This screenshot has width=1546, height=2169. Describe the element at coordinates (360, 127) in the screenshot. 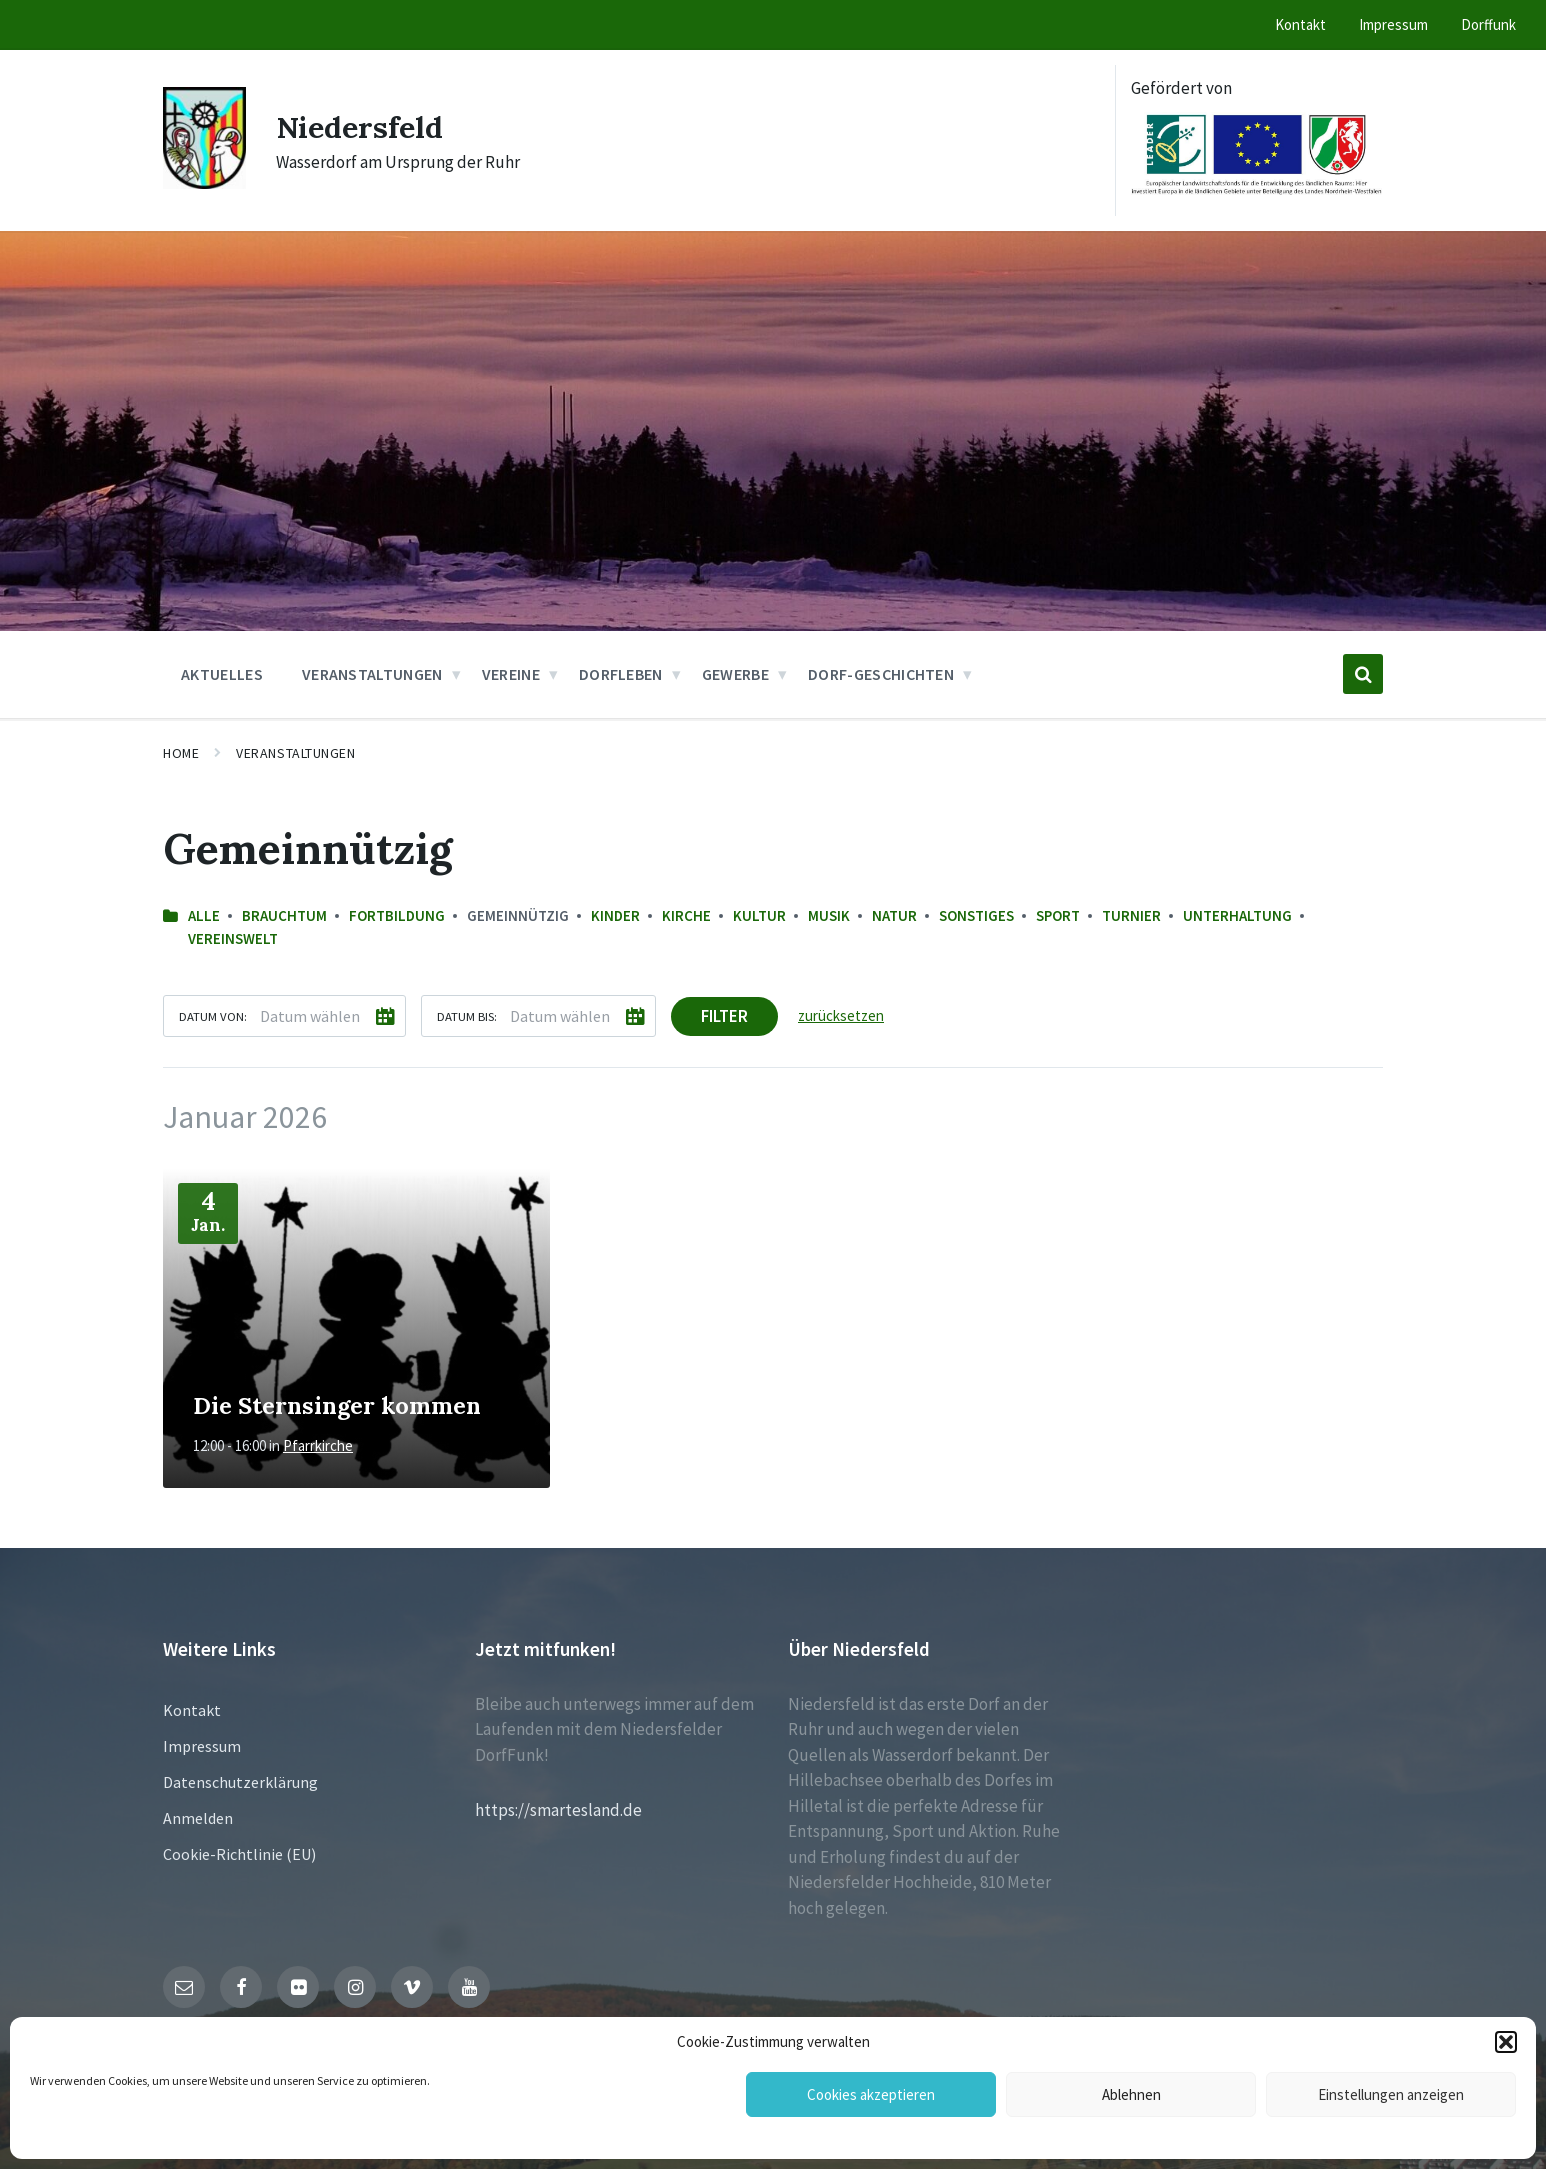

I see `Niedersfeld` at that location.